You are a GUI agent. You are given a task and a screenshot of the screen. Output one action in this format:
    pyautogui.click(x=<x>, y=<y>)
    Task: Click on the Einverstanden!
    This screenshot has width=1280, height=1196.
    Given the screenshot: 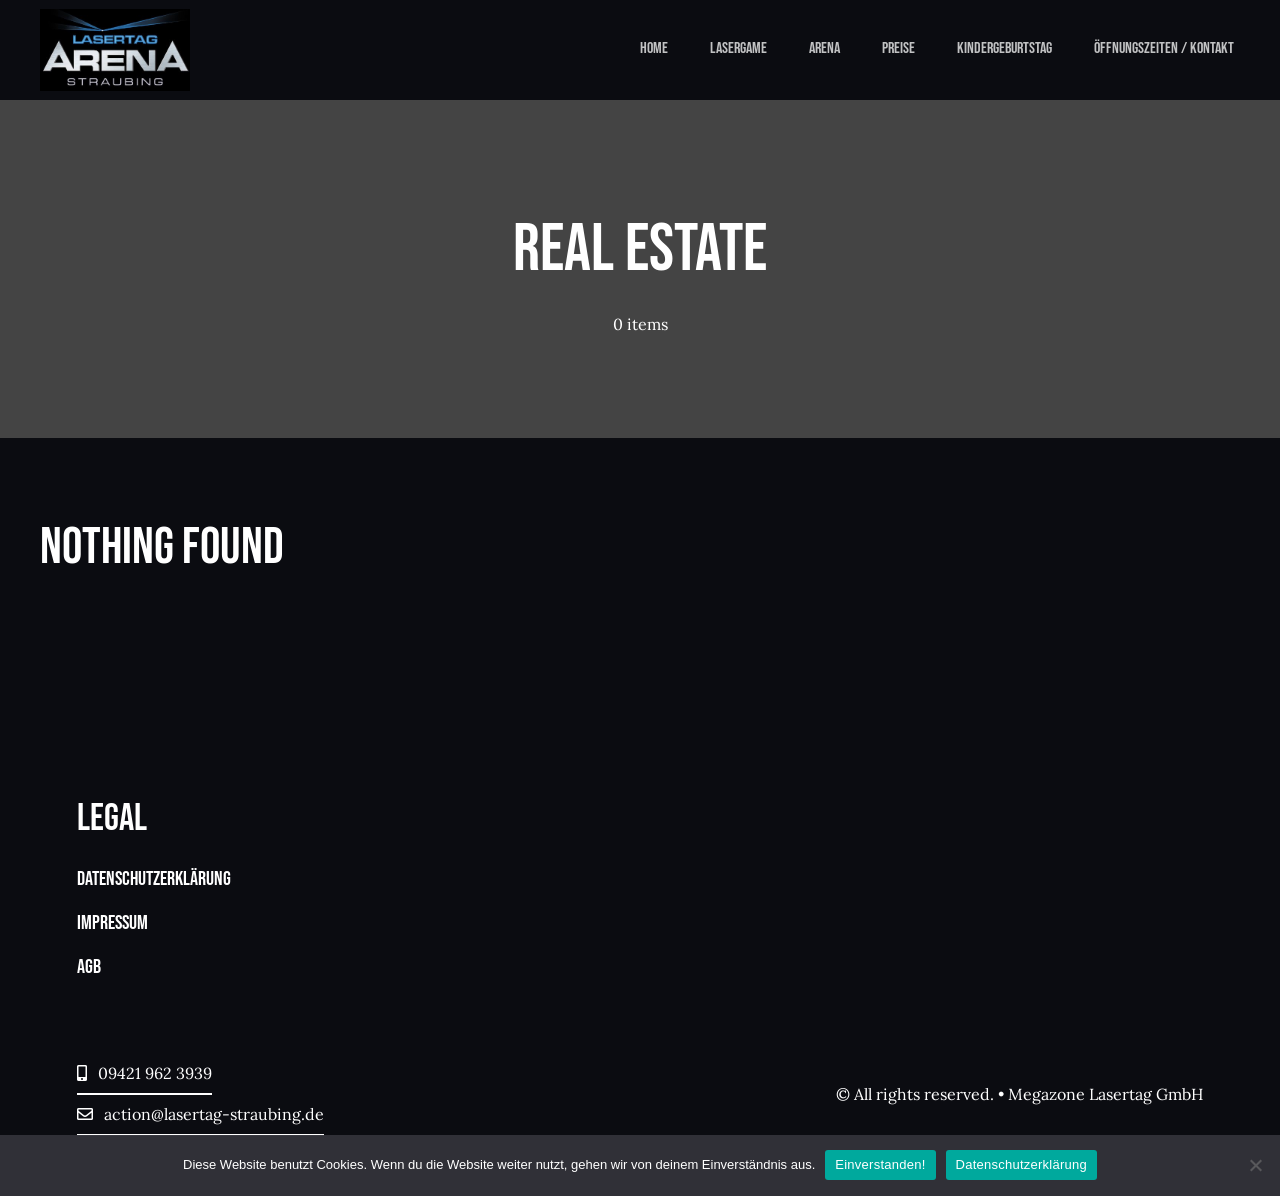 What is the action you would take?
    pyautogui.click(x=880, y=1164)
    